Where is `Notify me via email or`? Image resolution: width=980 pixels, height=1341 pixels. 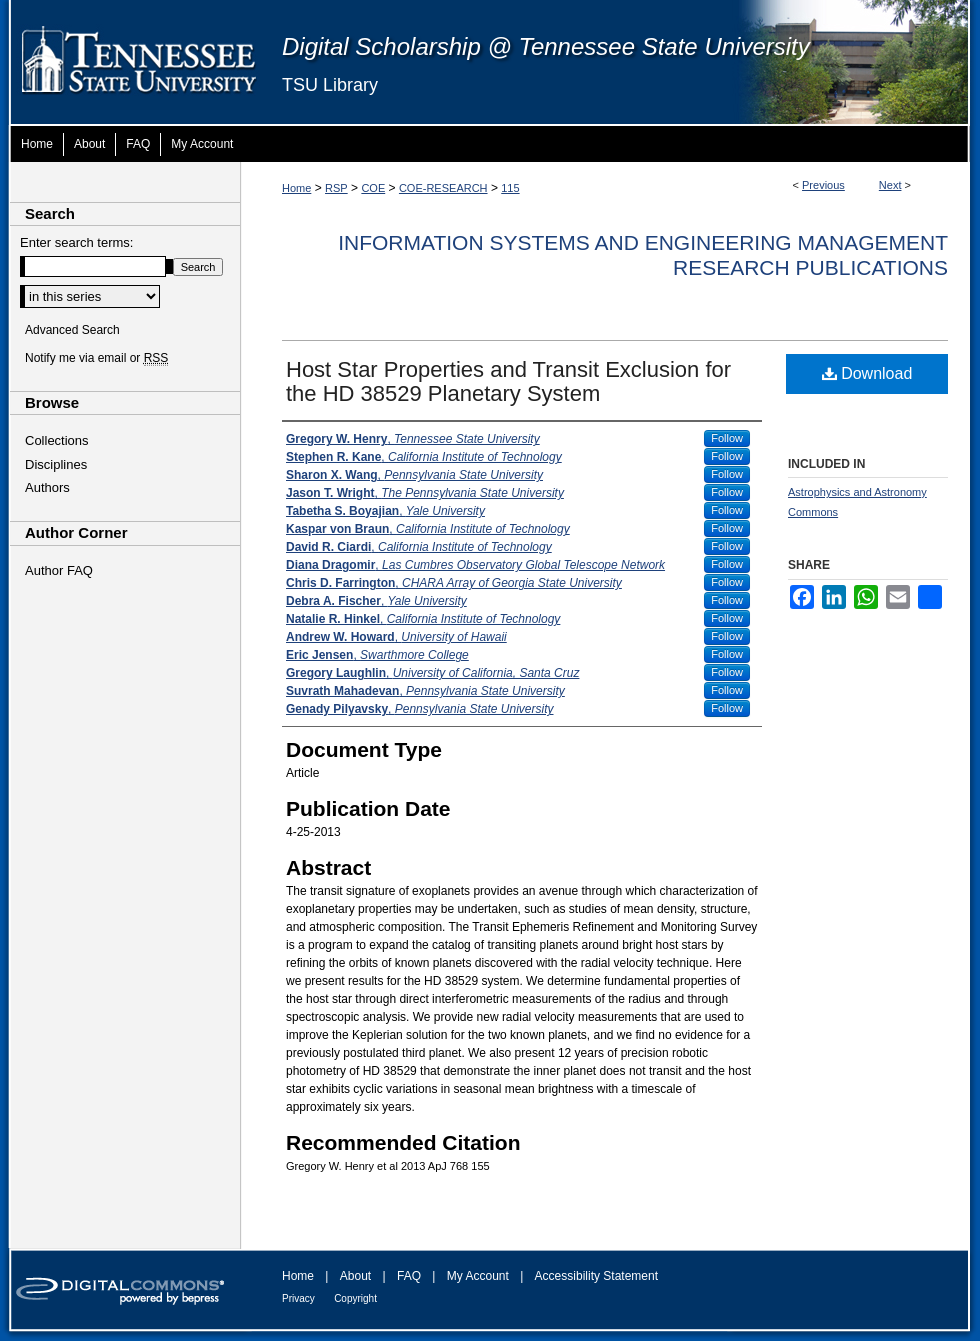 Notify me via email or is located at coordinates (96, 358).